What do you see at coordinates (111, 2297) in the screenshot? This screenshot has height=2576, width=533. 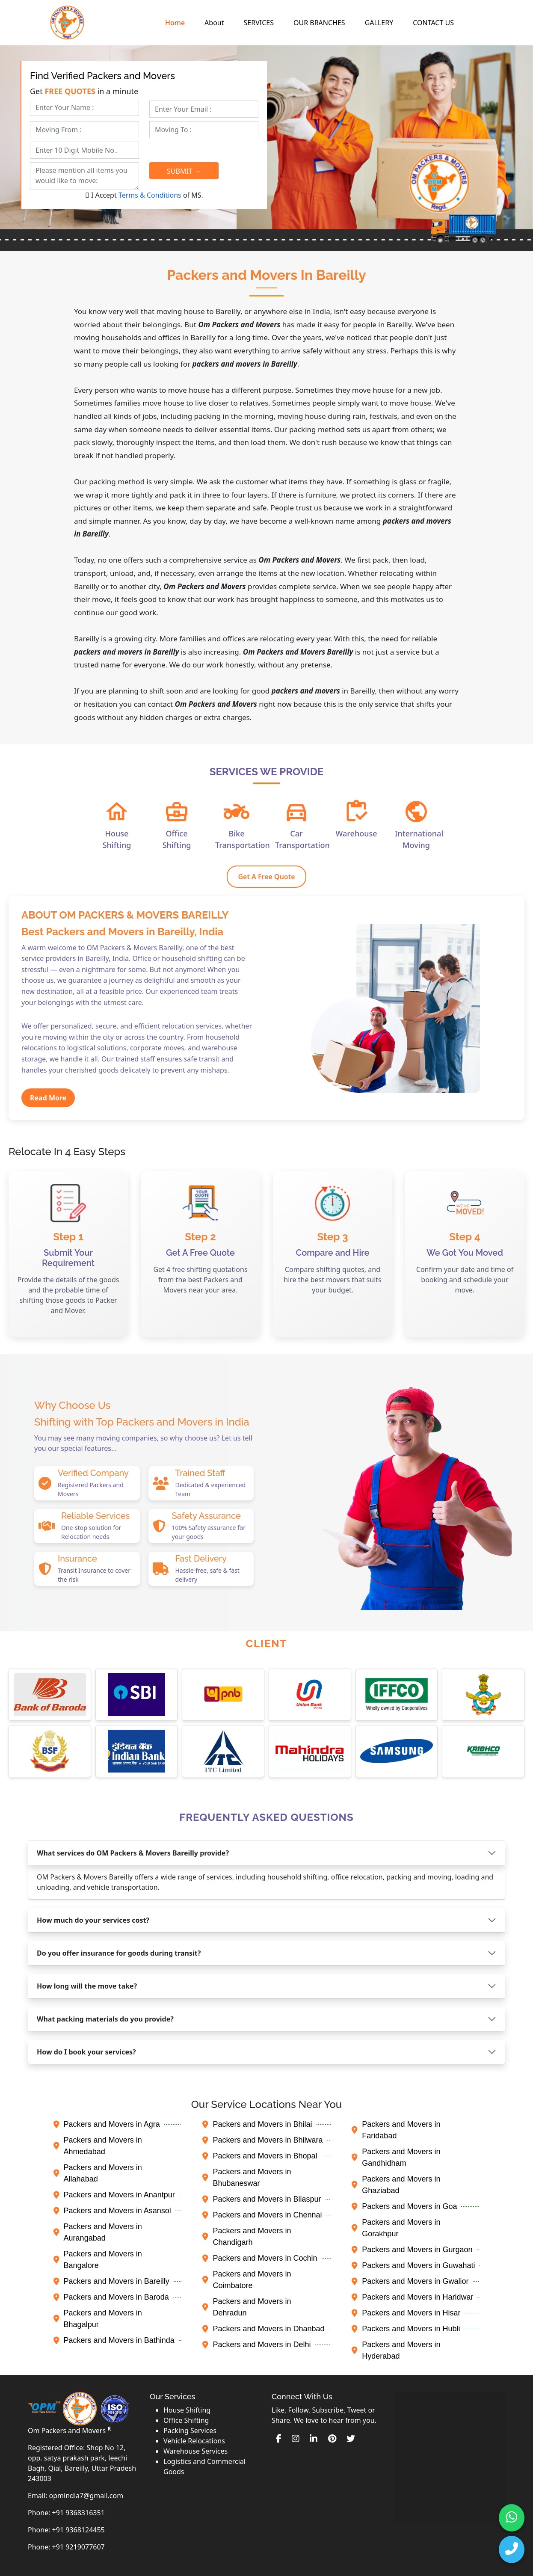 I see `Packers and Movers in Baroda` at bounding box center [111, 2297].